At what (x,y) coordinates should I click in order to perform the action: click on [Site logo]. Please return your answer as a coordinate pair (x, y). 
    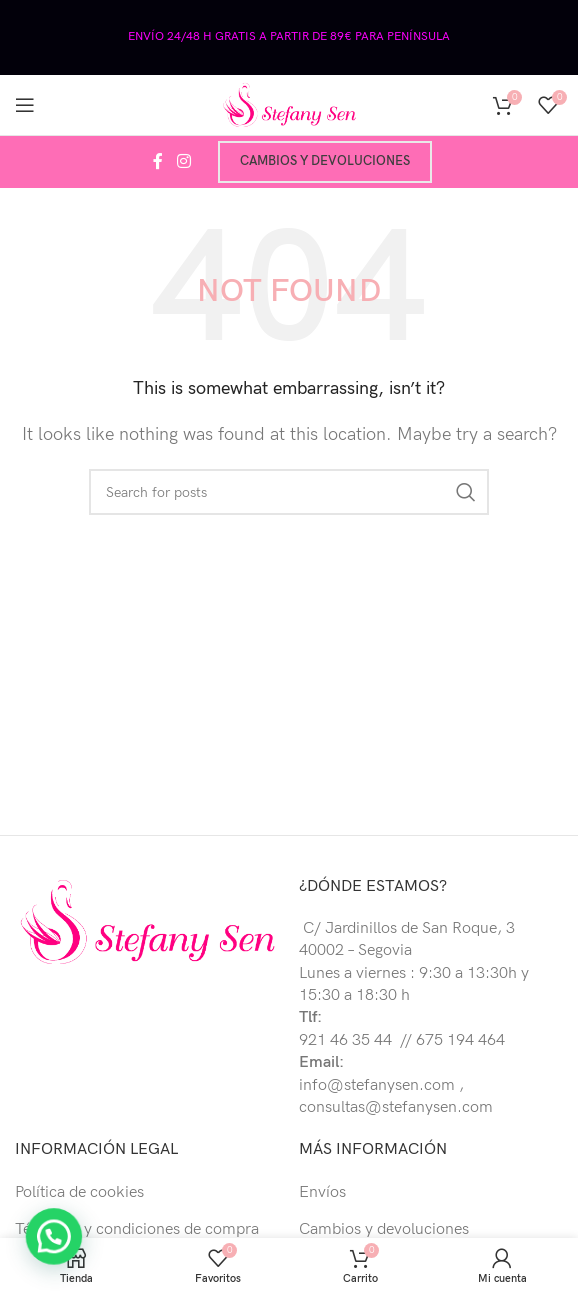
    Looking at the image, I should click on (289, 104).